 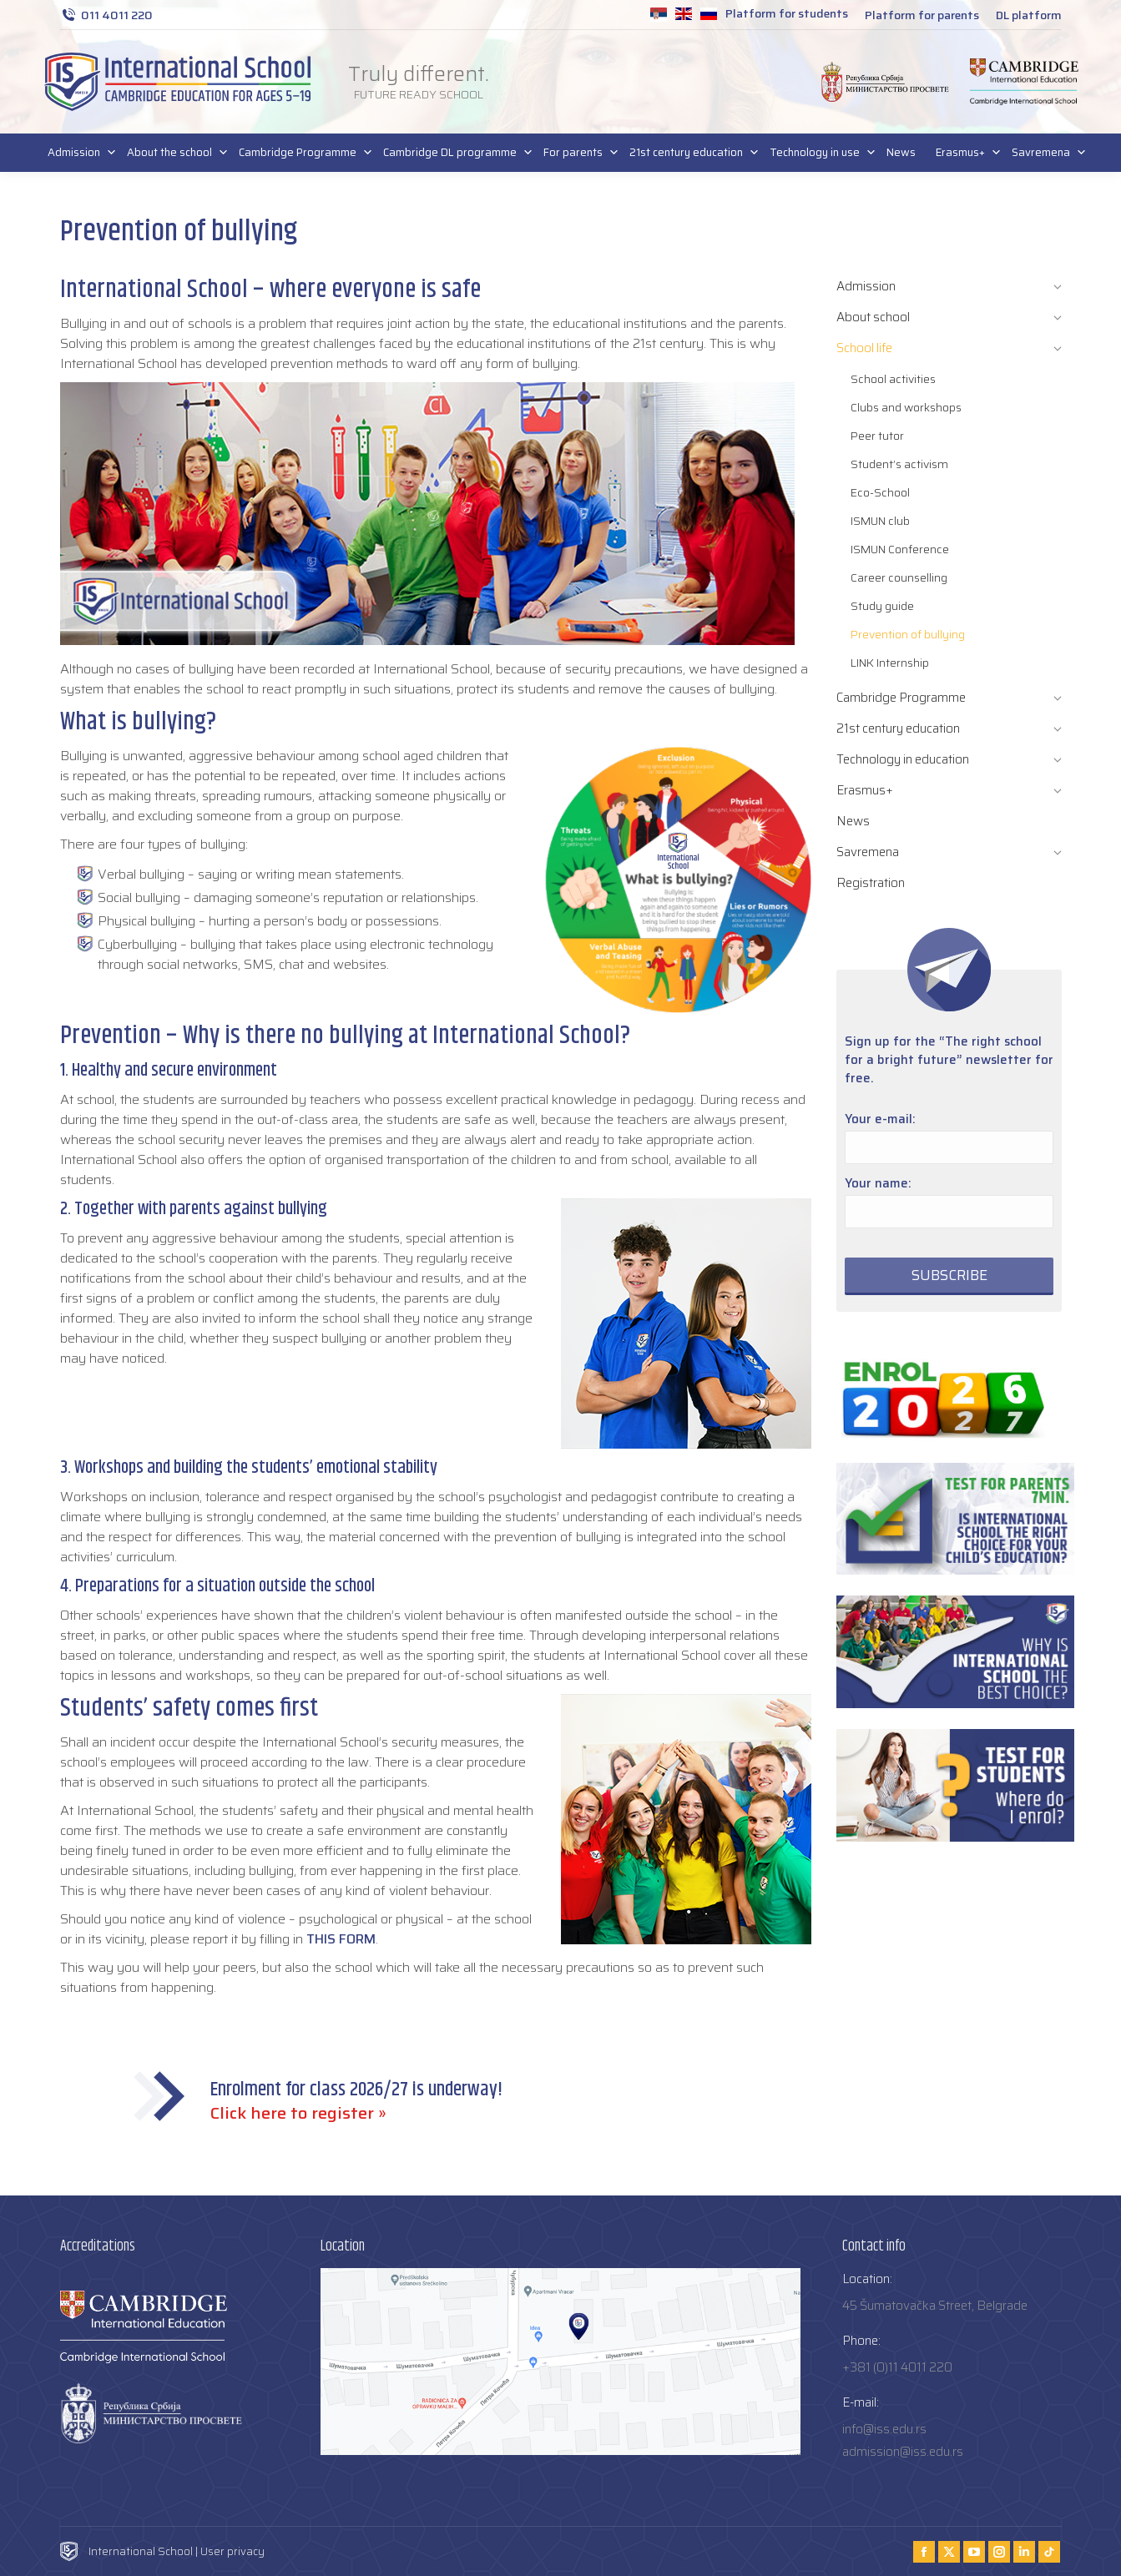 I want to click on Technology in use, so click(x=818, y=153).